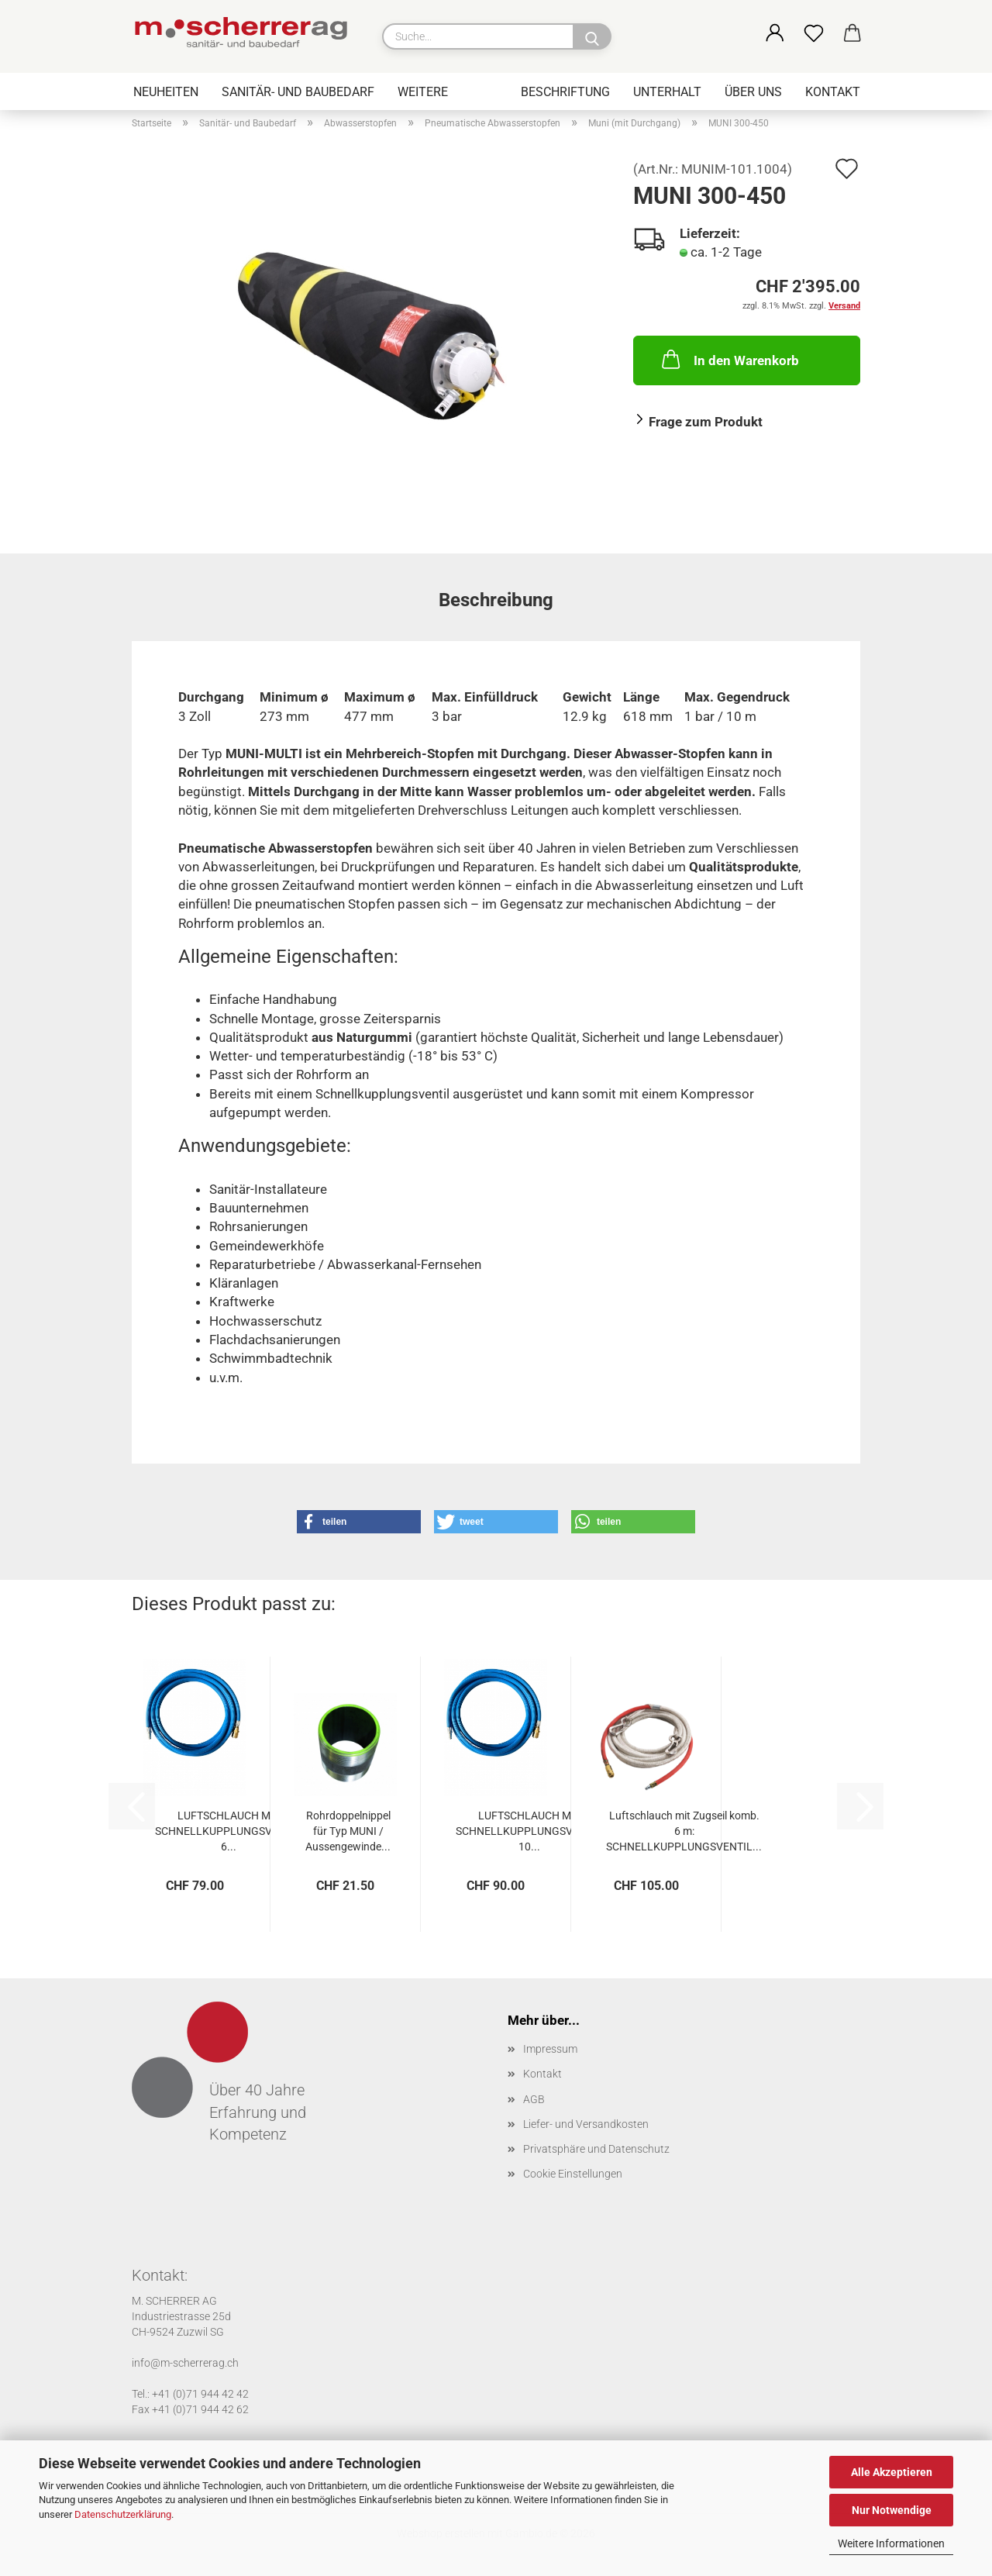  I want to click on Über uns, so click(753, 91).